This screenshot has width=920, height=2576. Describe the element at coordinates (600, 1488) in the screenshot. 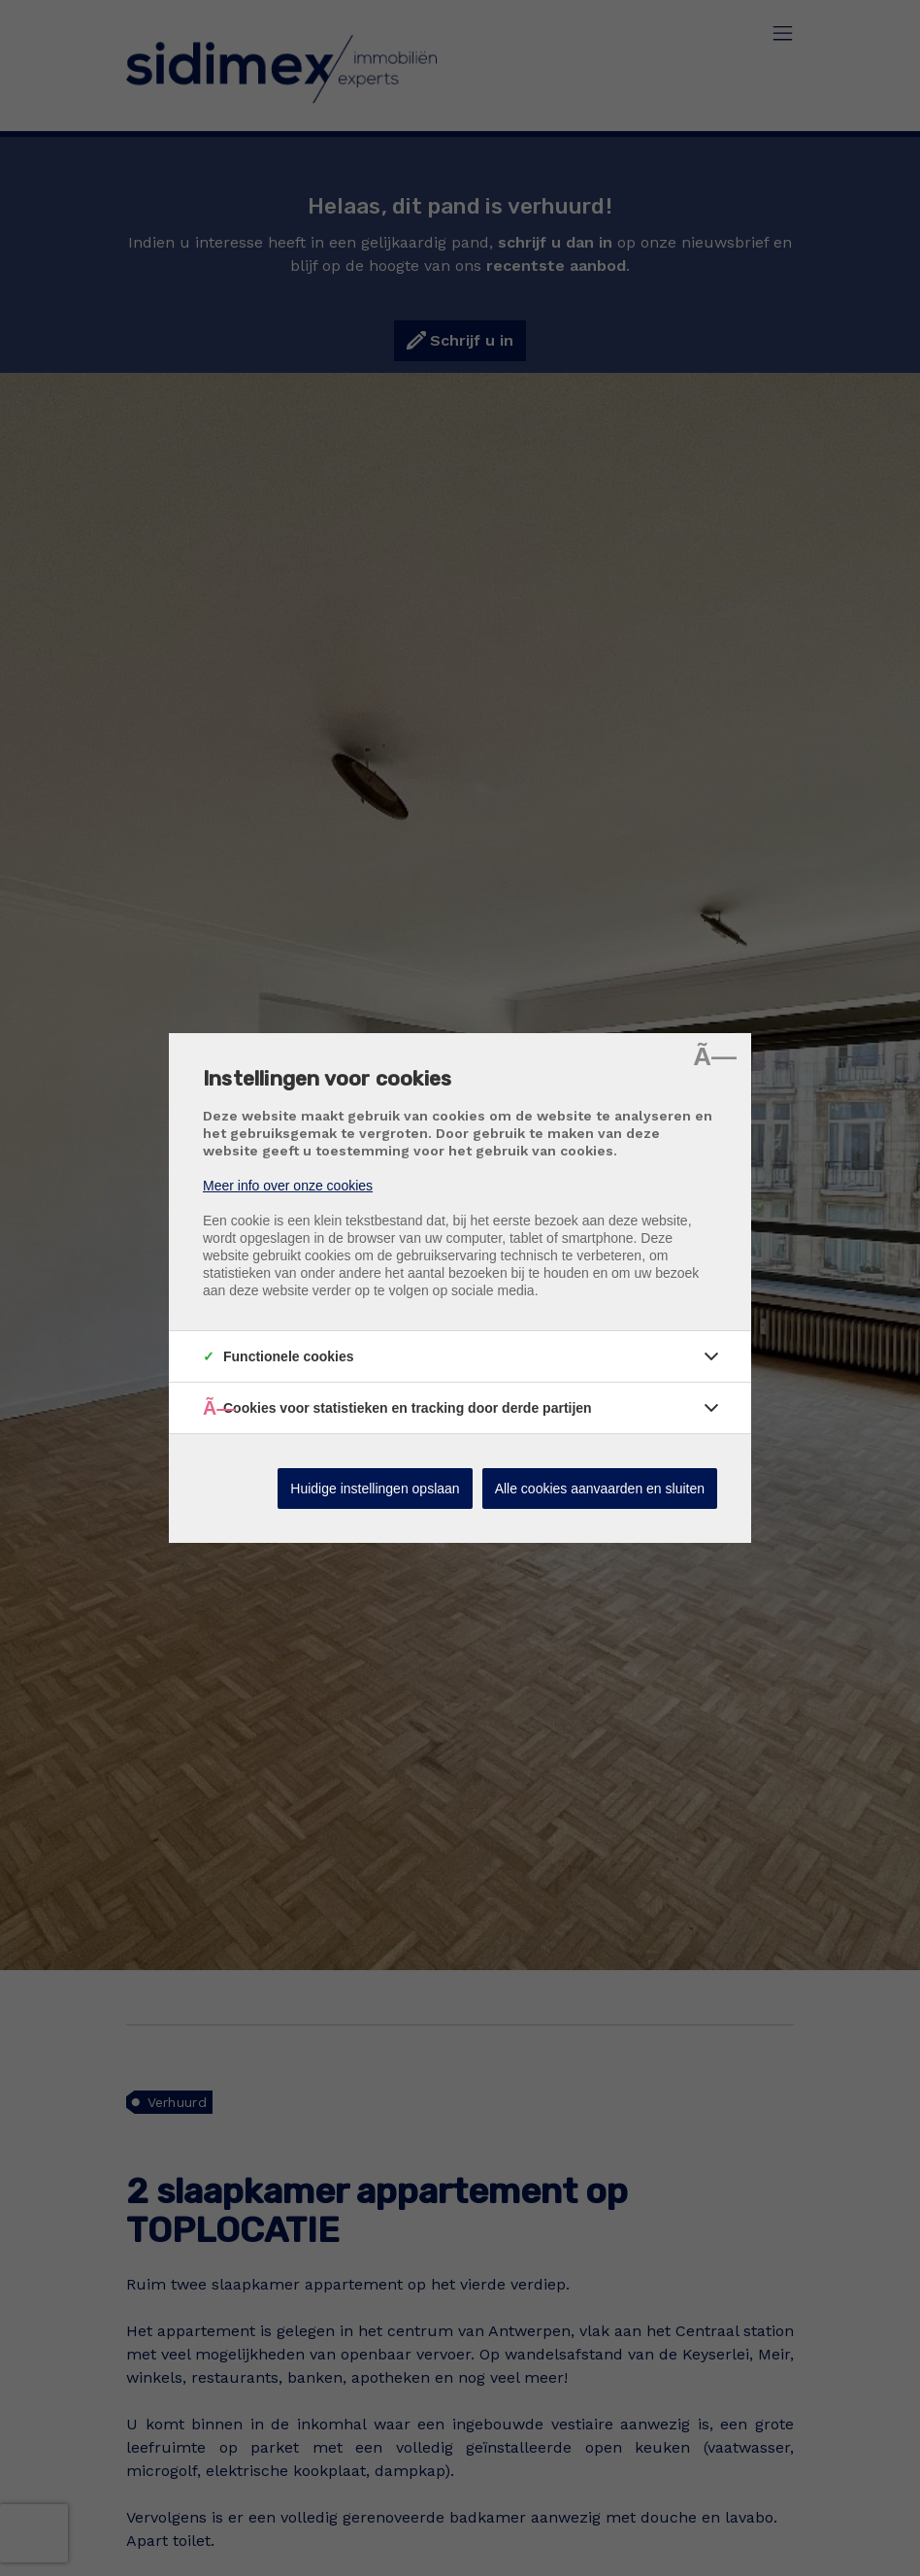

I see `Alle cookies aanvaarden en sluiten` at that location.